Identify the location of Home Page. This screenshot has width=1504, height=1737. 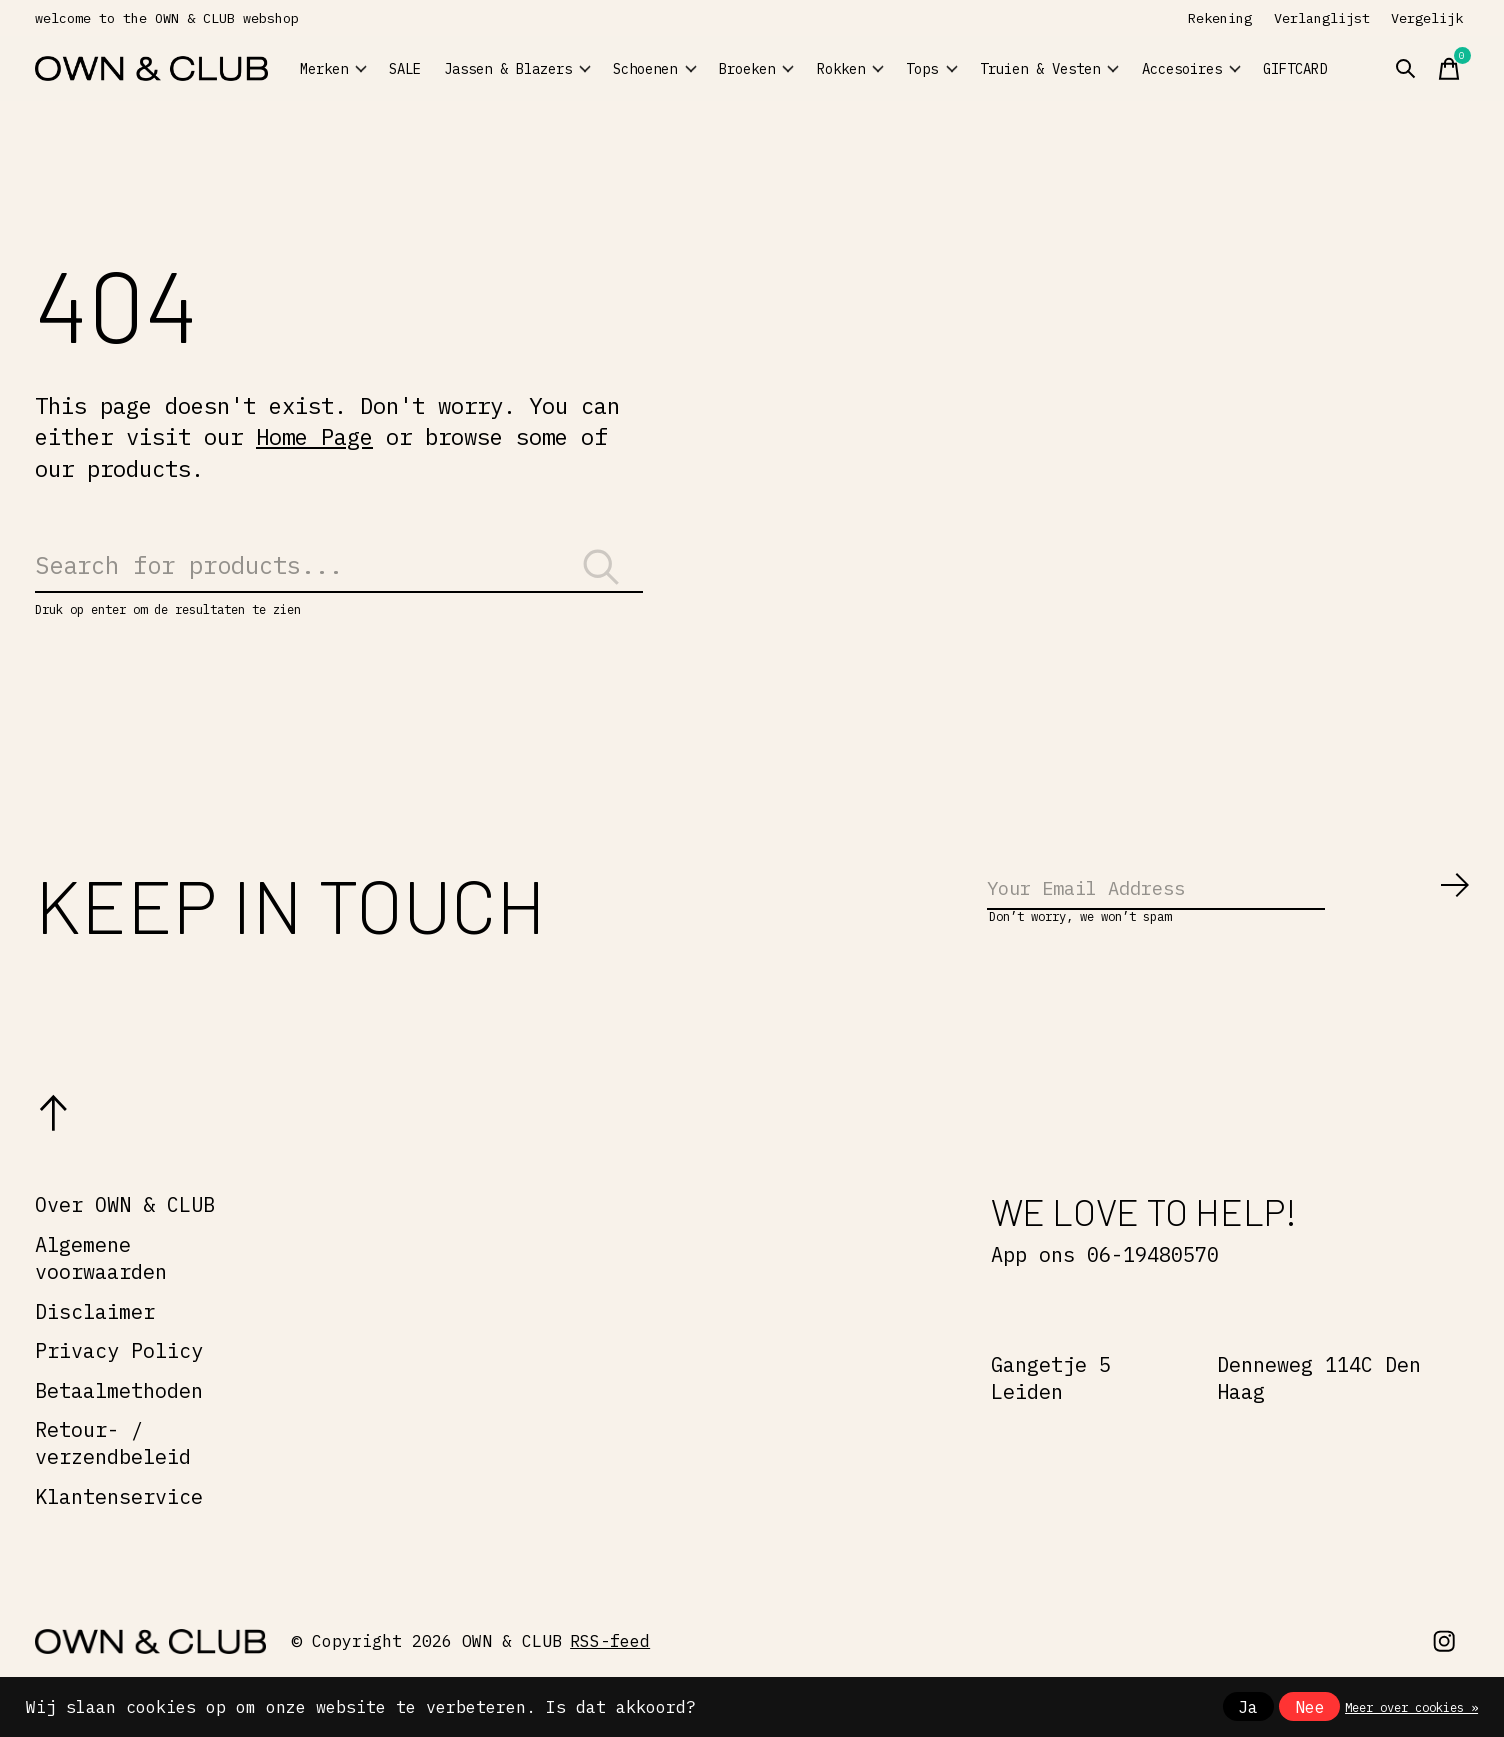
(314, 436).